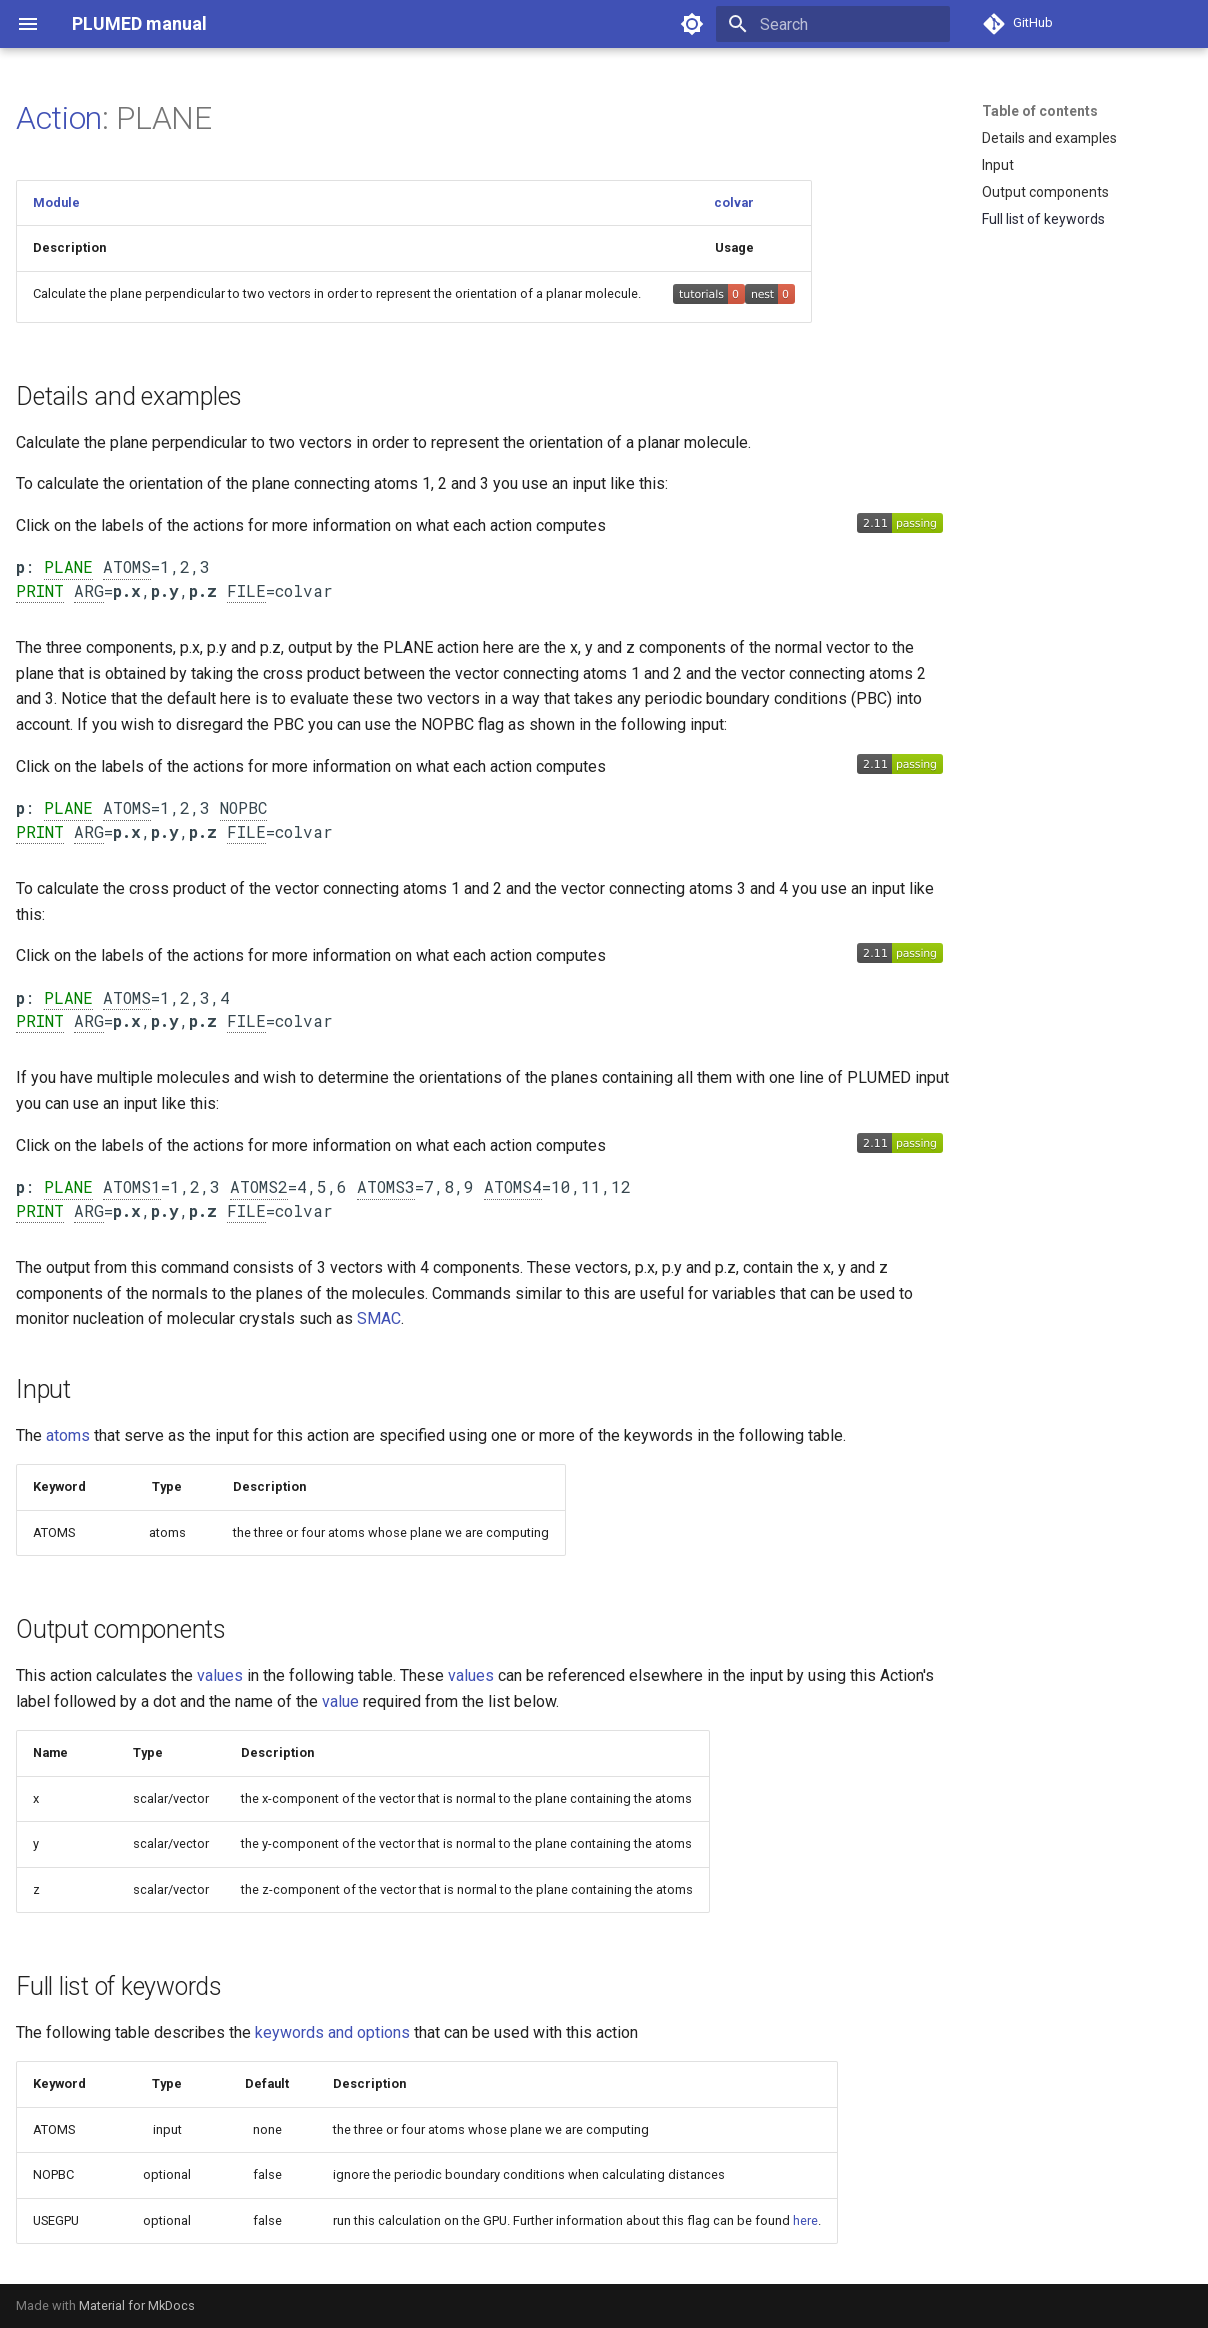 Image resolution: width=1208 pixels, height=2328 pixels. Describe the element at coordinates (68, 1435) in the screenshot. I see `atoms` at that location.